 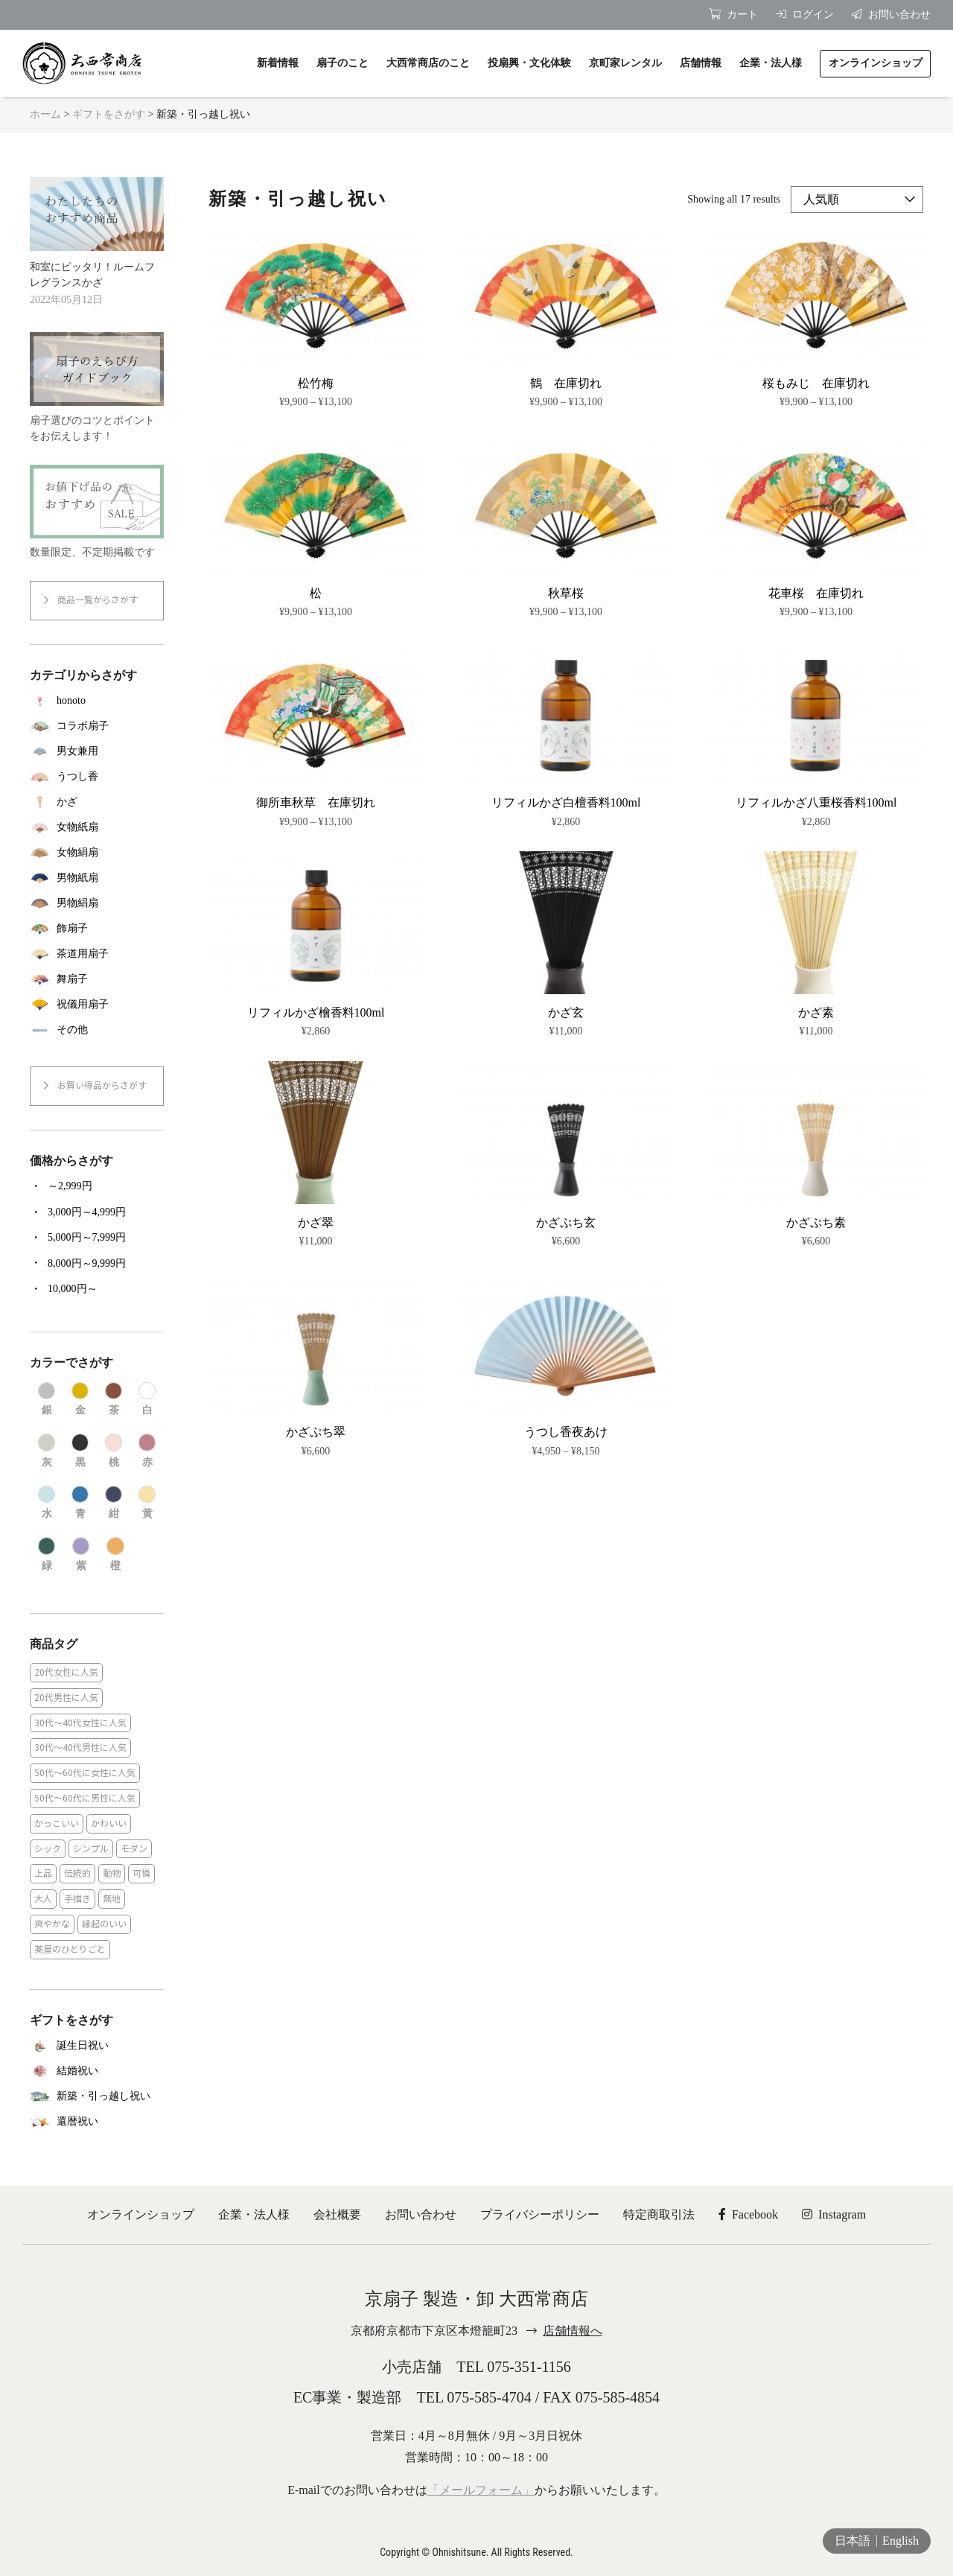 What do you see at coordinates (108, 114) in the screenshot?
I see `ギフトをさがす` at bounding box center [108, 114].